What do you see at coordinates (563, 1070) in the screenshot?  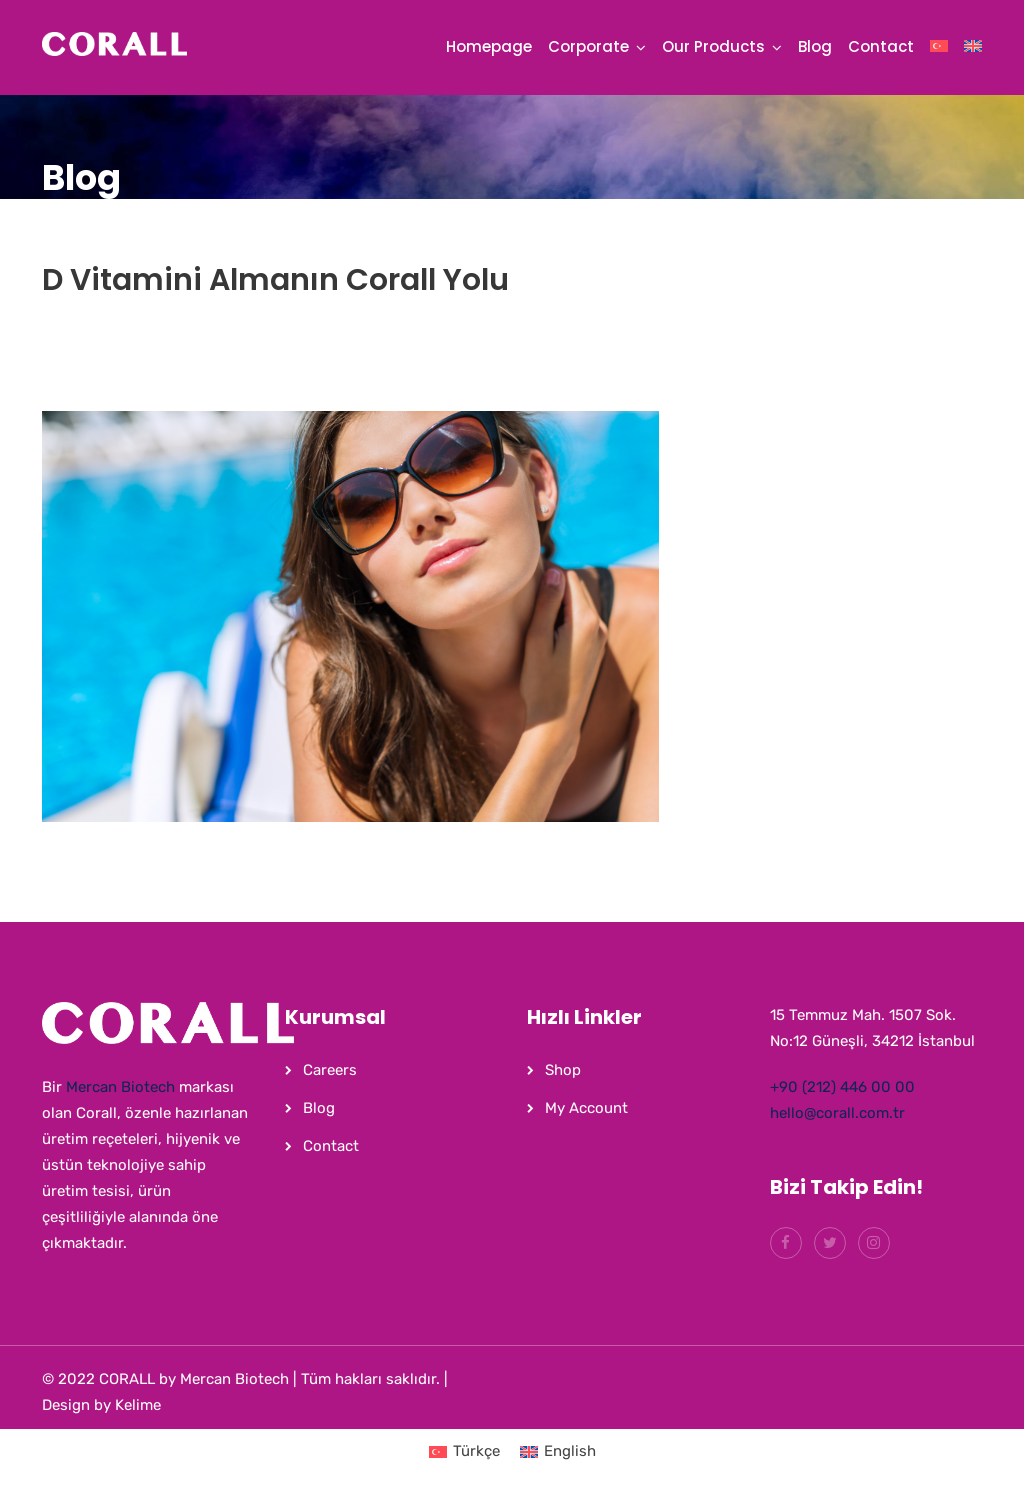 I see `Shop` at bounding box center [563, 1070].